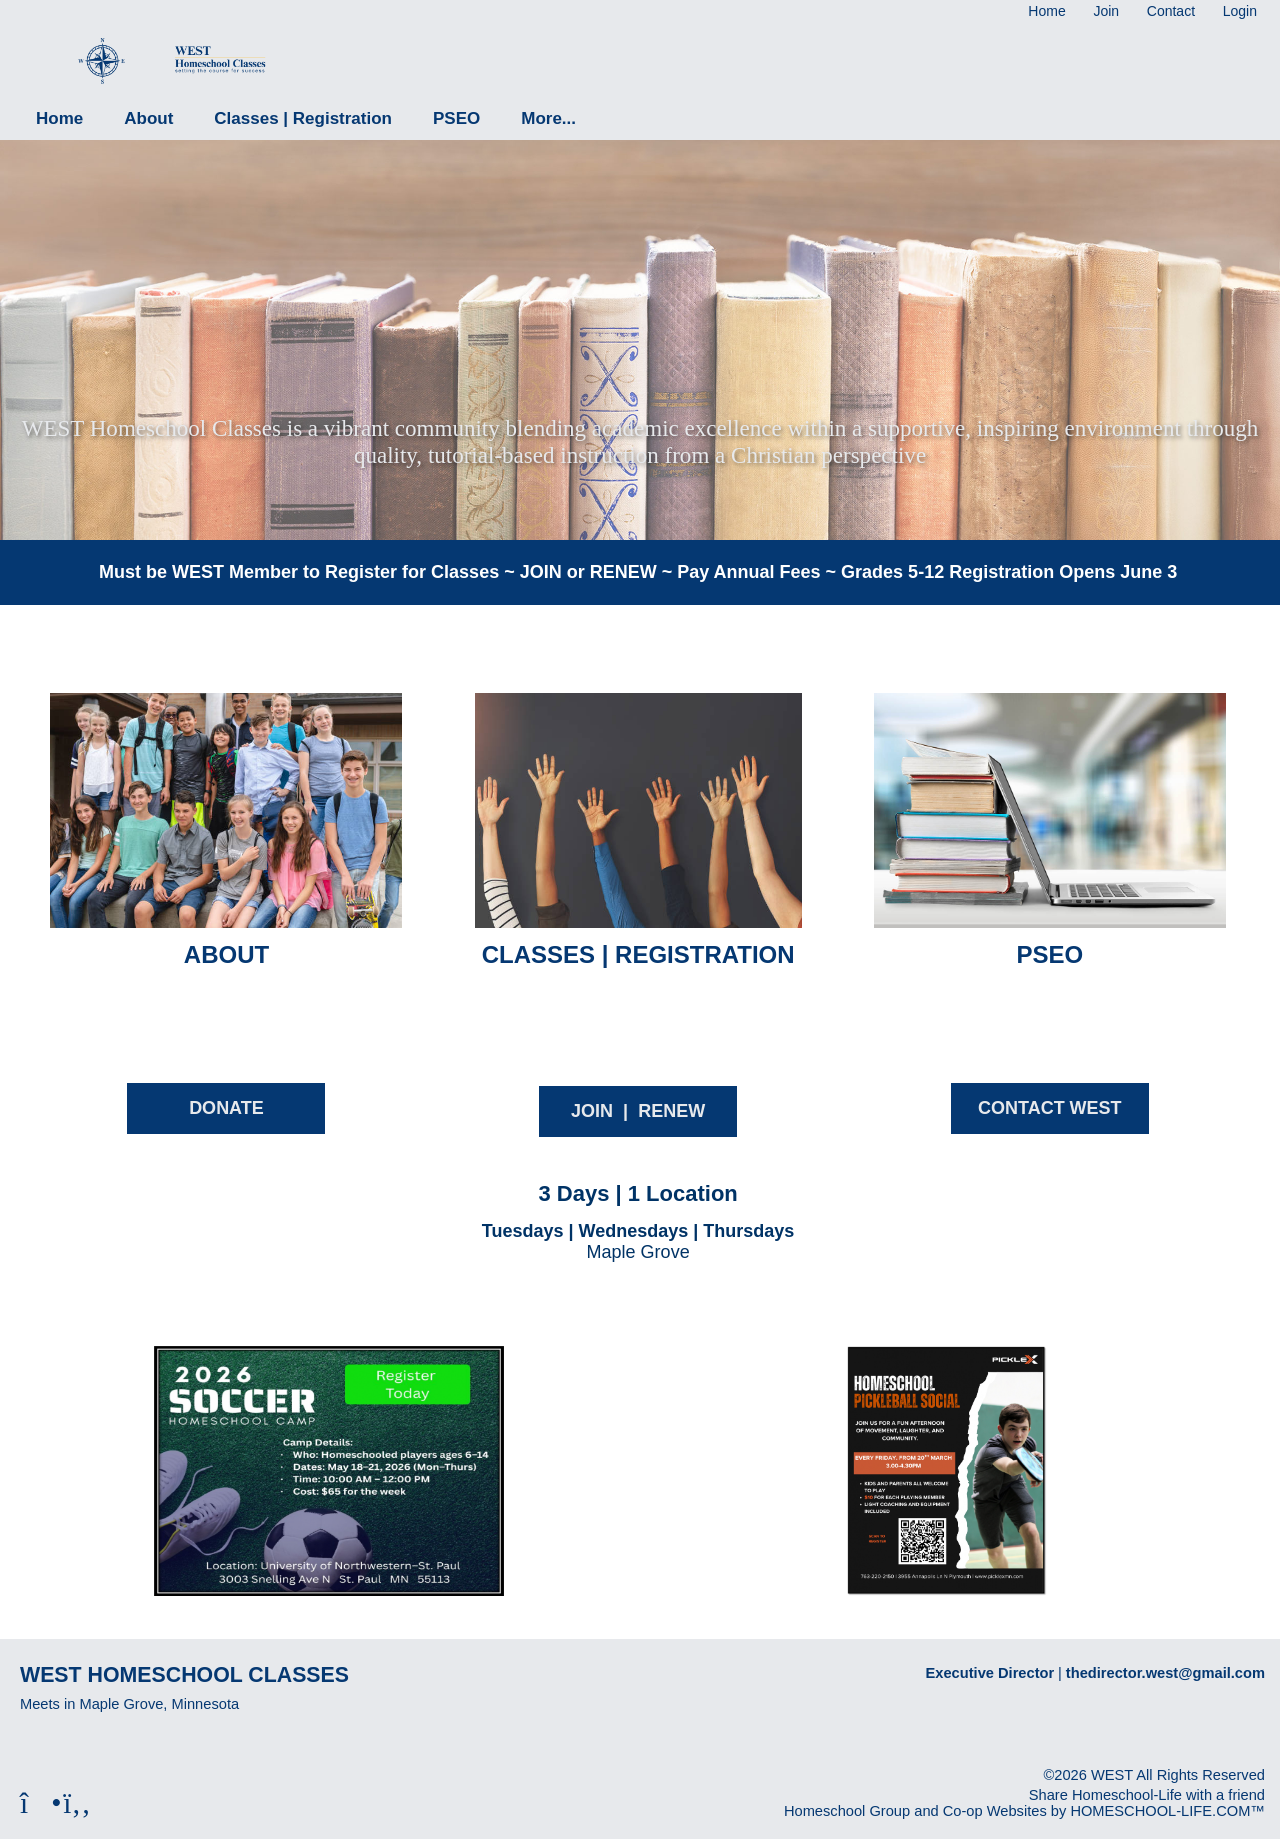 This screenshot has height=1839, width=1280. Describe the element at coordinates (1165, 1673) in the screenshot. I see `thedirector.west@gmail.com` at that location.